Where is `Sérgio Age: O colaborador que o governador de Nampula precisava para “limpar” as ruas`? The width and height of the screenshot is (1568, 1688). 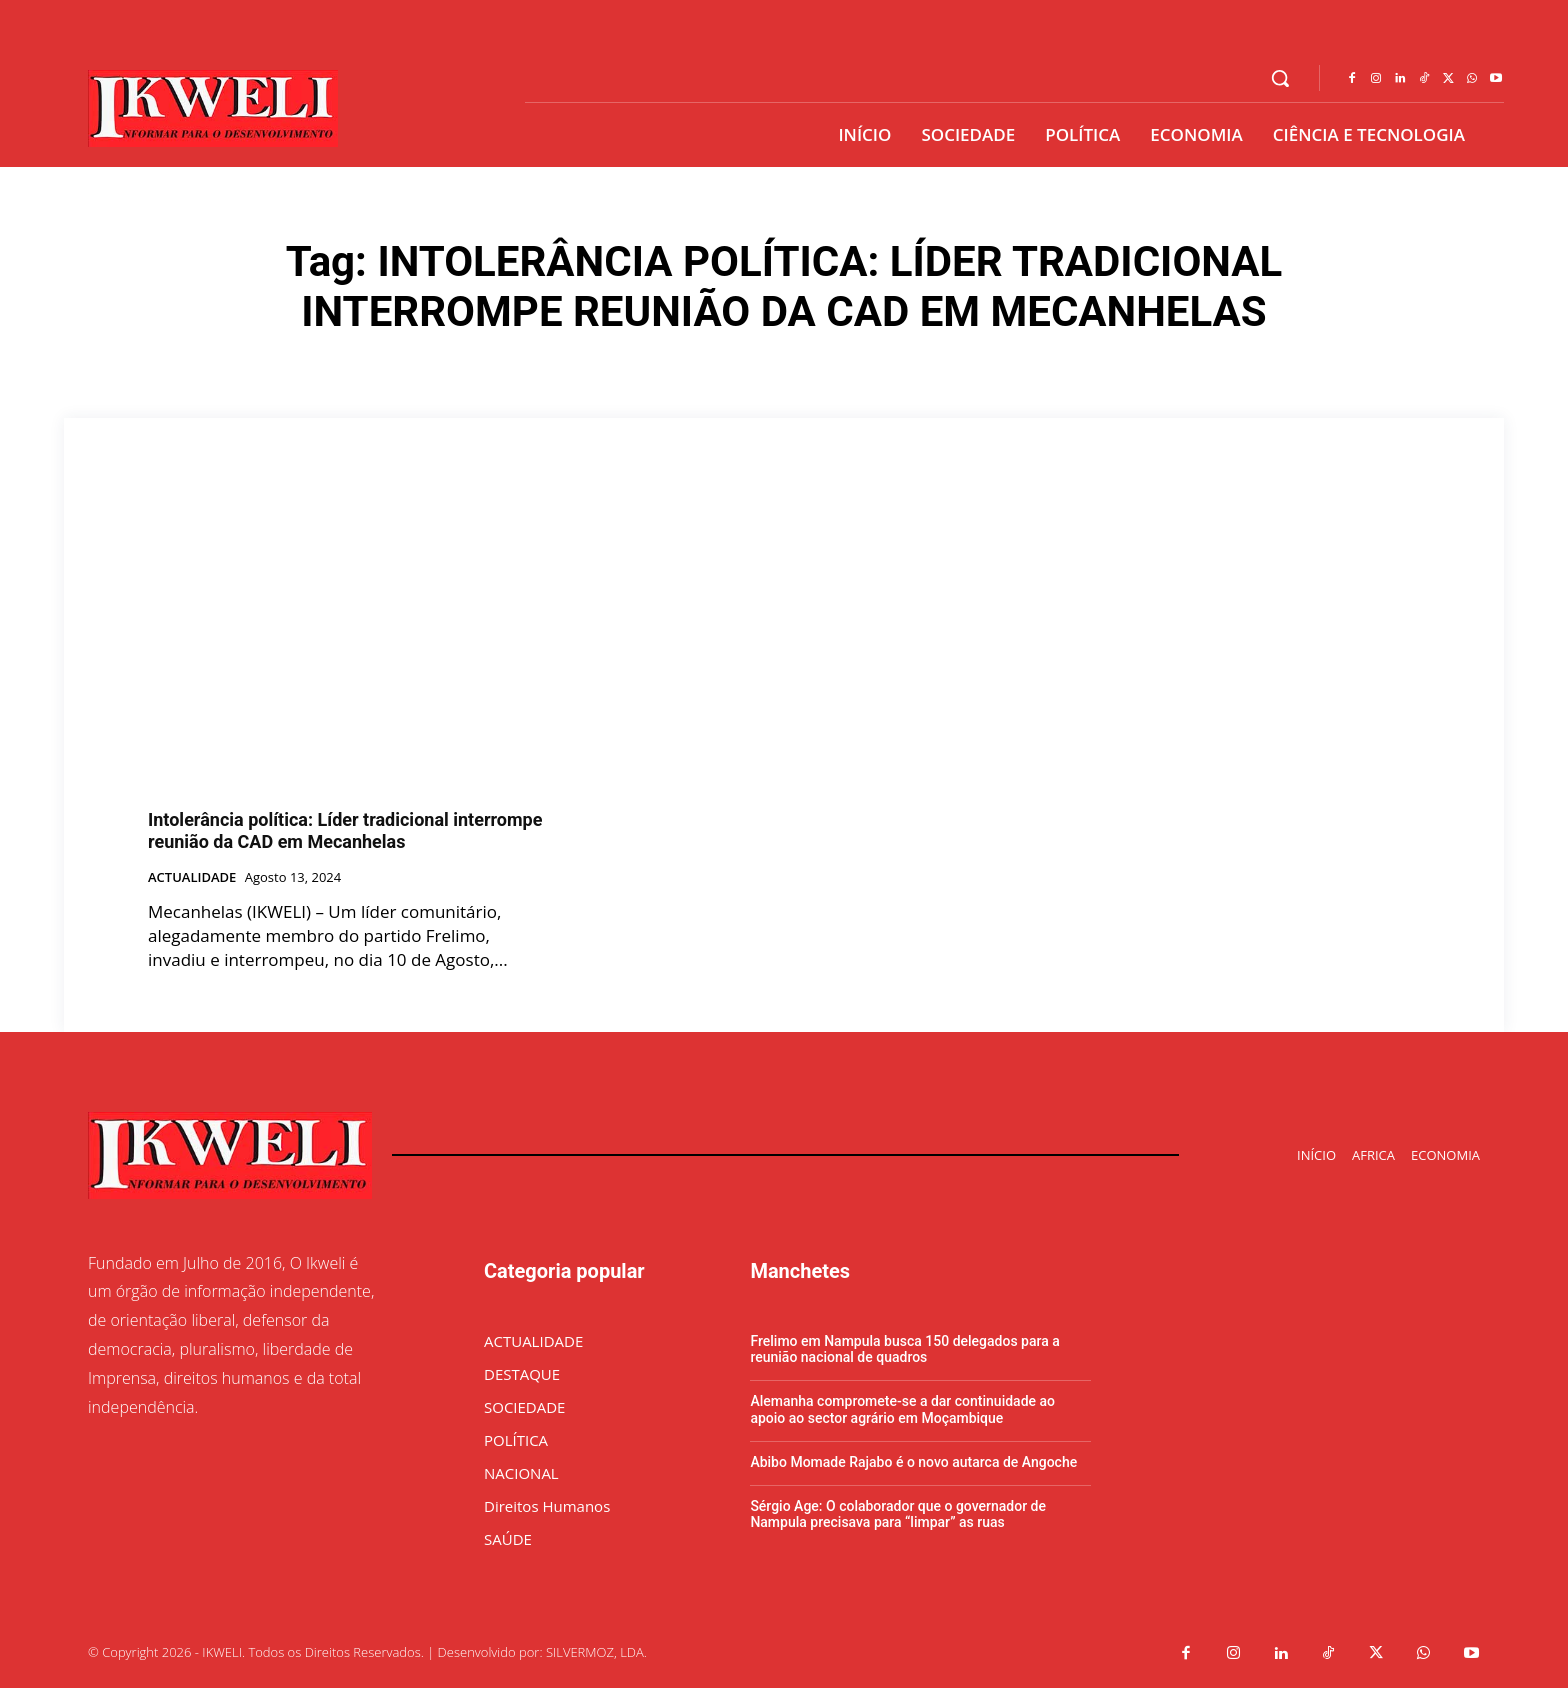
Sérgio Age: O colaborador que o governador de Nampula precisava para “limpar” as ruas is located at coordinates (898, 1514).